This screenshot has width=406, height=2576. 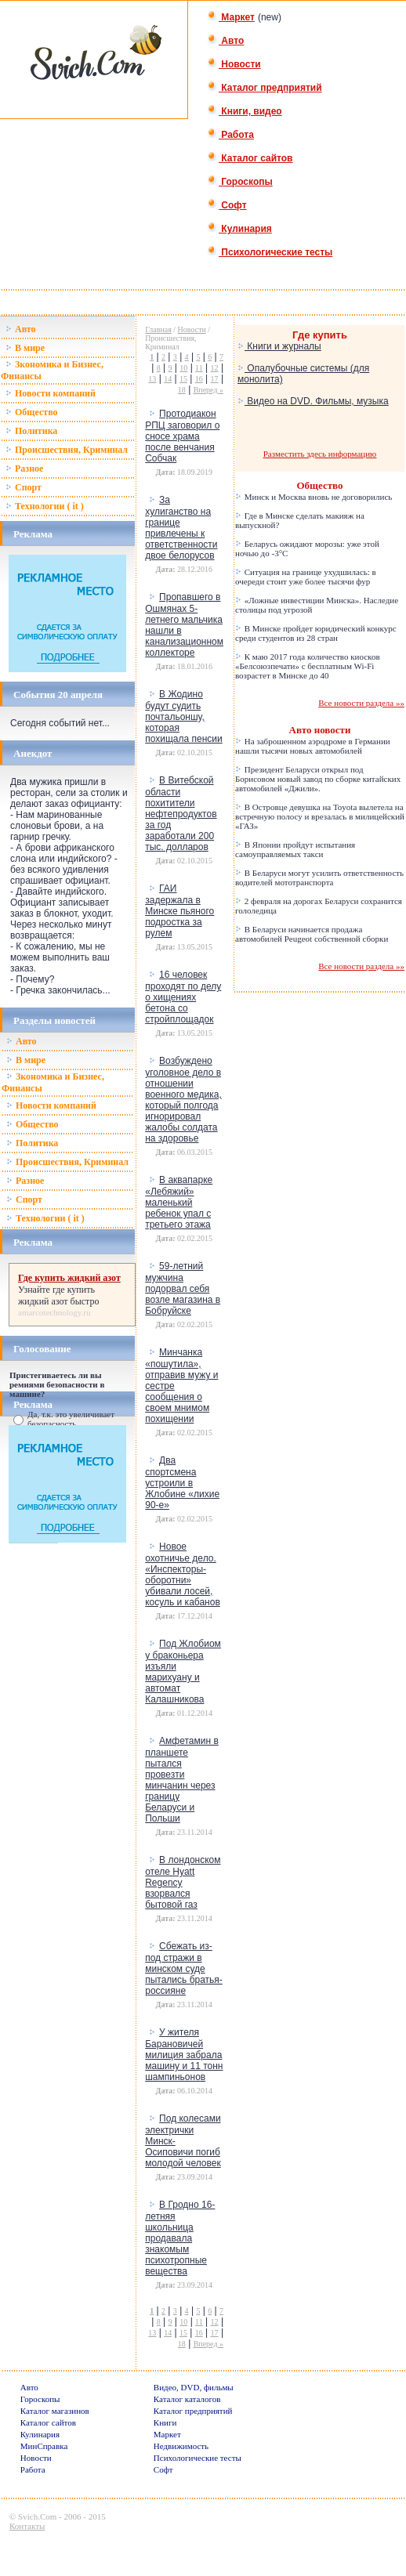 What do you see at coordinates (183, 997) in the screenshot?
I see `16 человек проходят по делу о хищениях бетона со стройплощадок` at bounding box center [183, 997].